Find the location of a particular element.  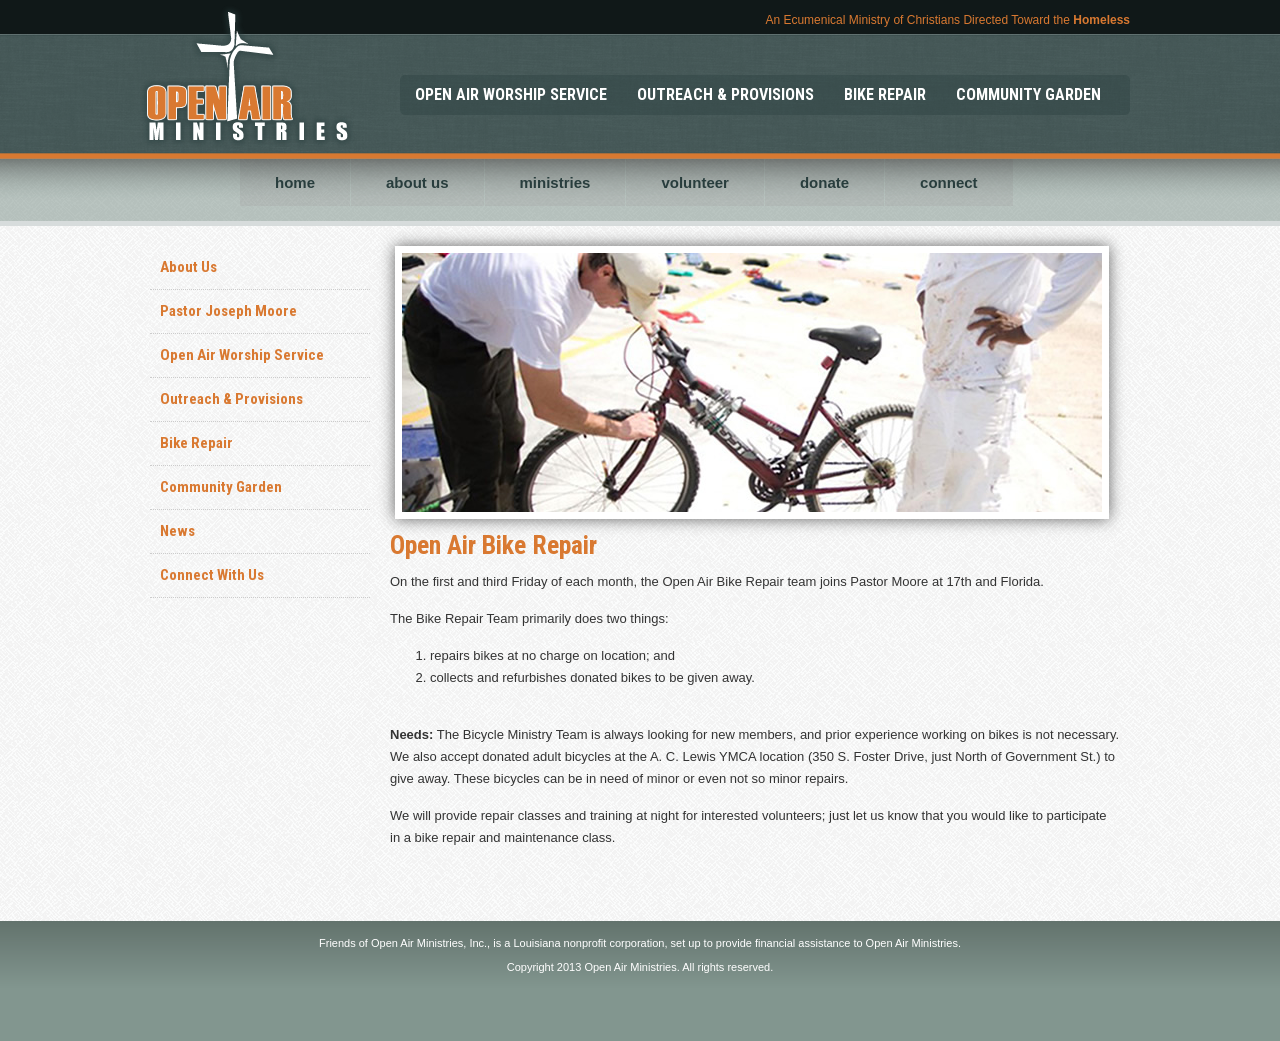

Community Garden is located at coordinates (221, 487).